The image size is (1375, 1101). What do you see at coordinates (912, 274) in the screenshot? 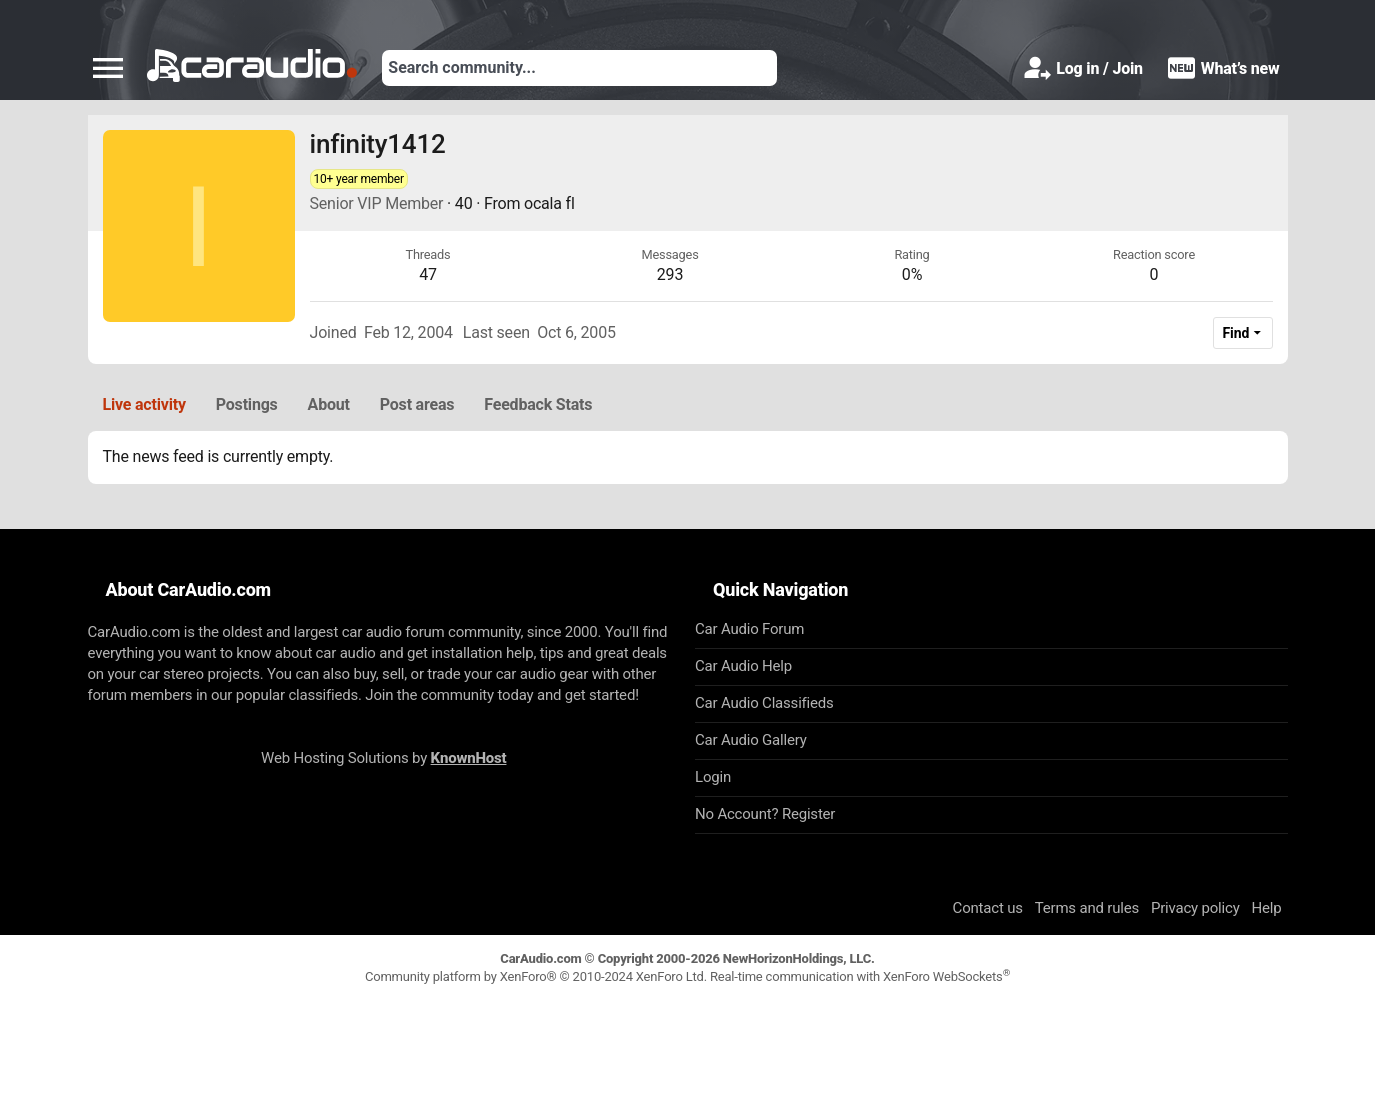
I see `0%` at bounding box center [912, 274].